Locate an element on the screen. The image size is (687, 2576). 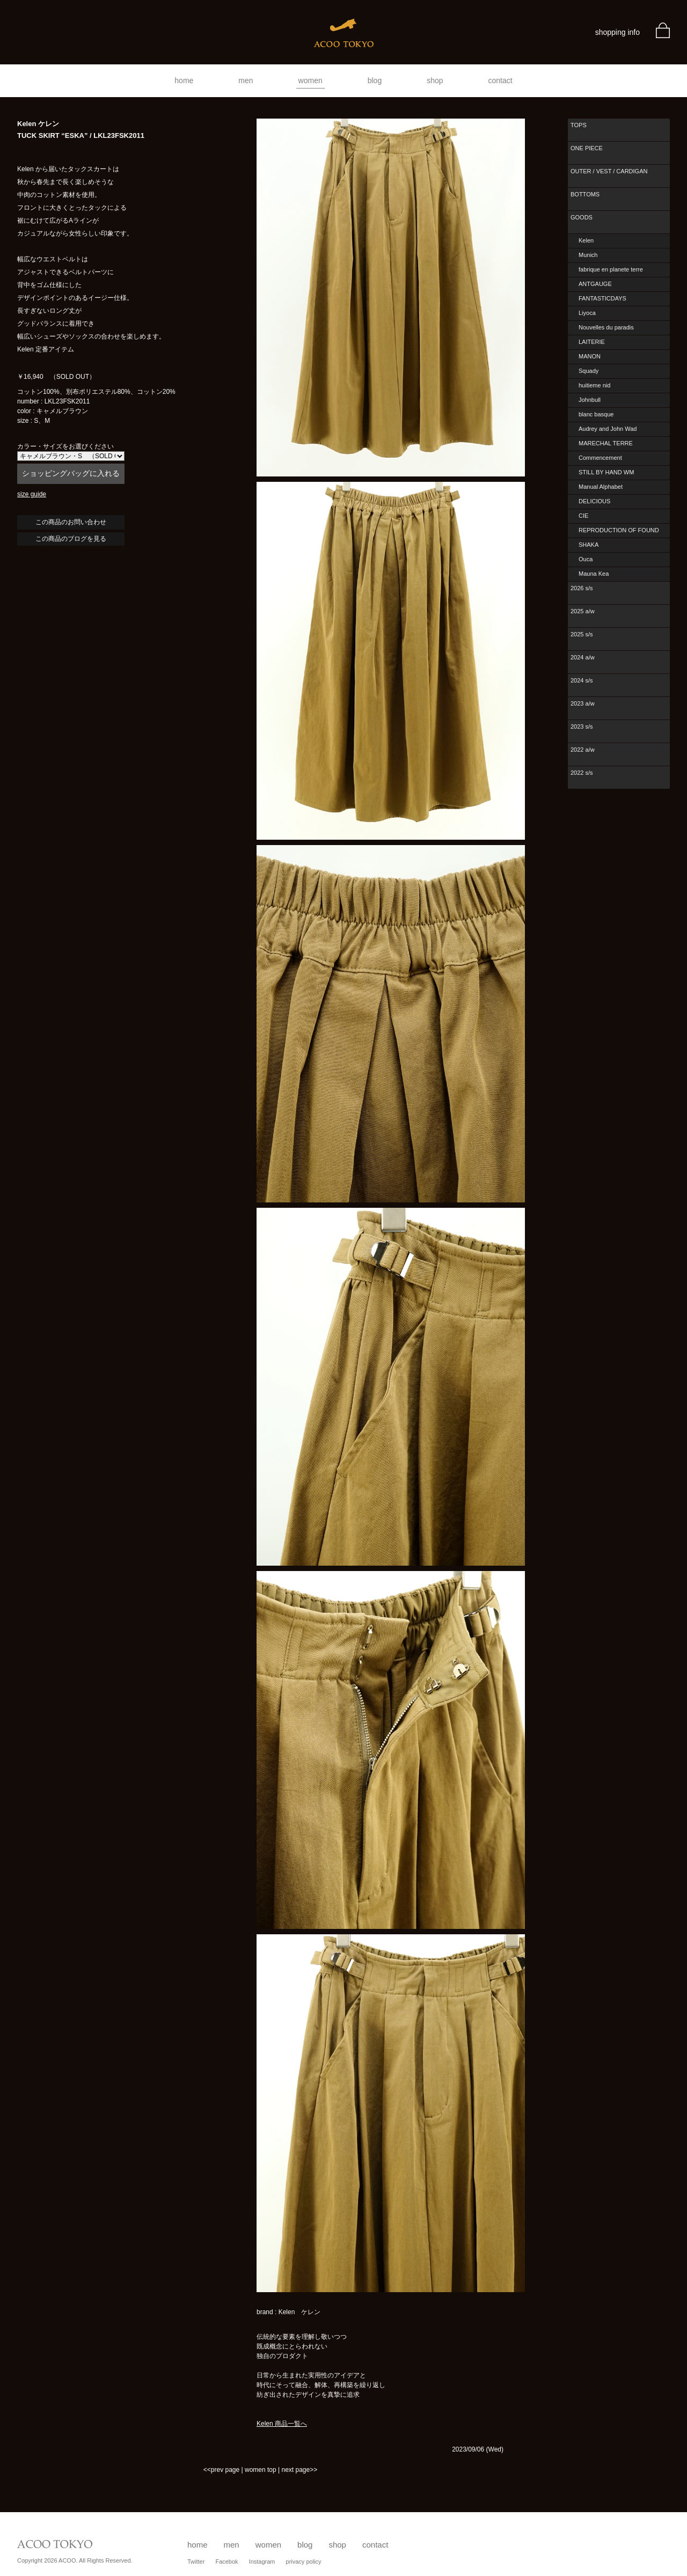
next page>> is located at coordinates (299, 2470).